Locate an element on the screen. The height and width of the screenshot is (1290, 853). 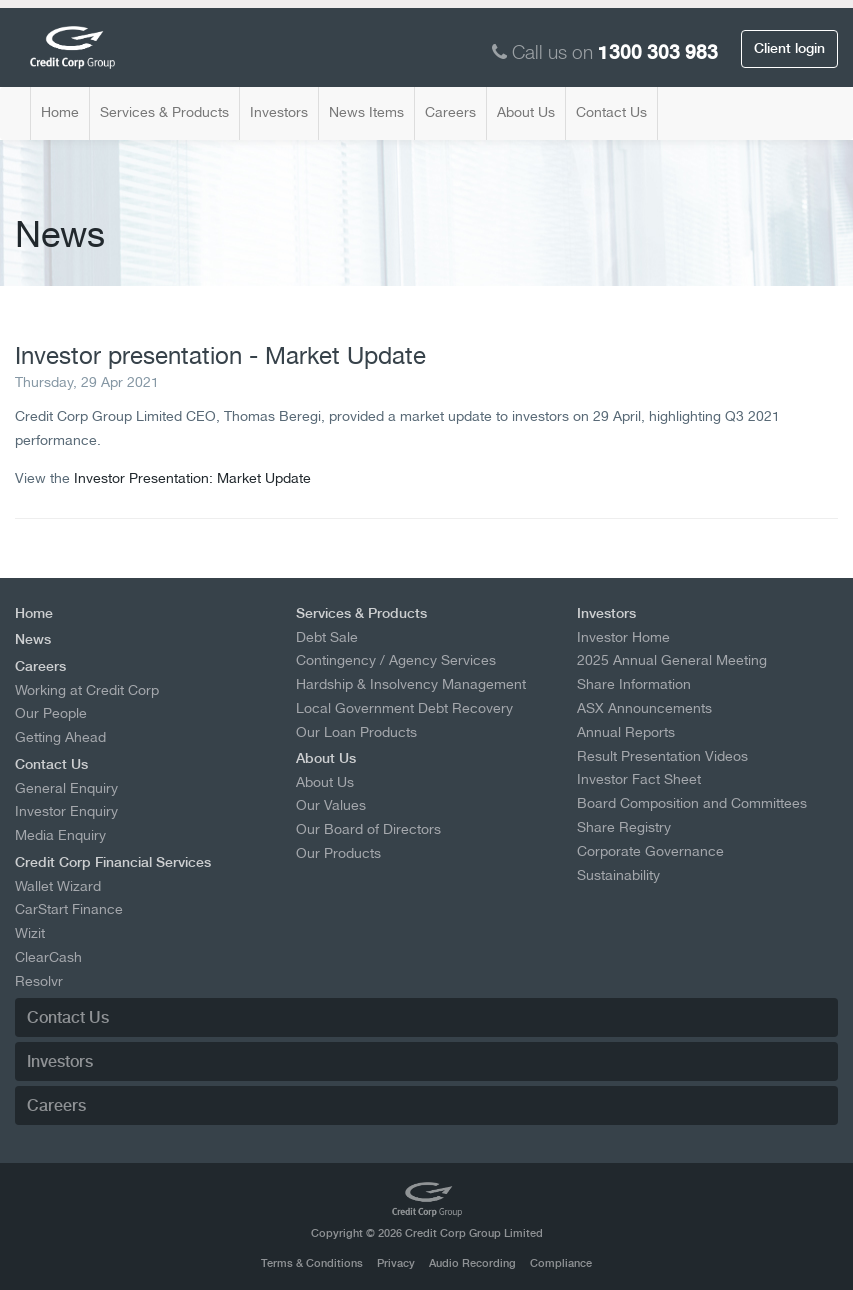
Contingency / Agency Services is located at coordinates (396, 660).